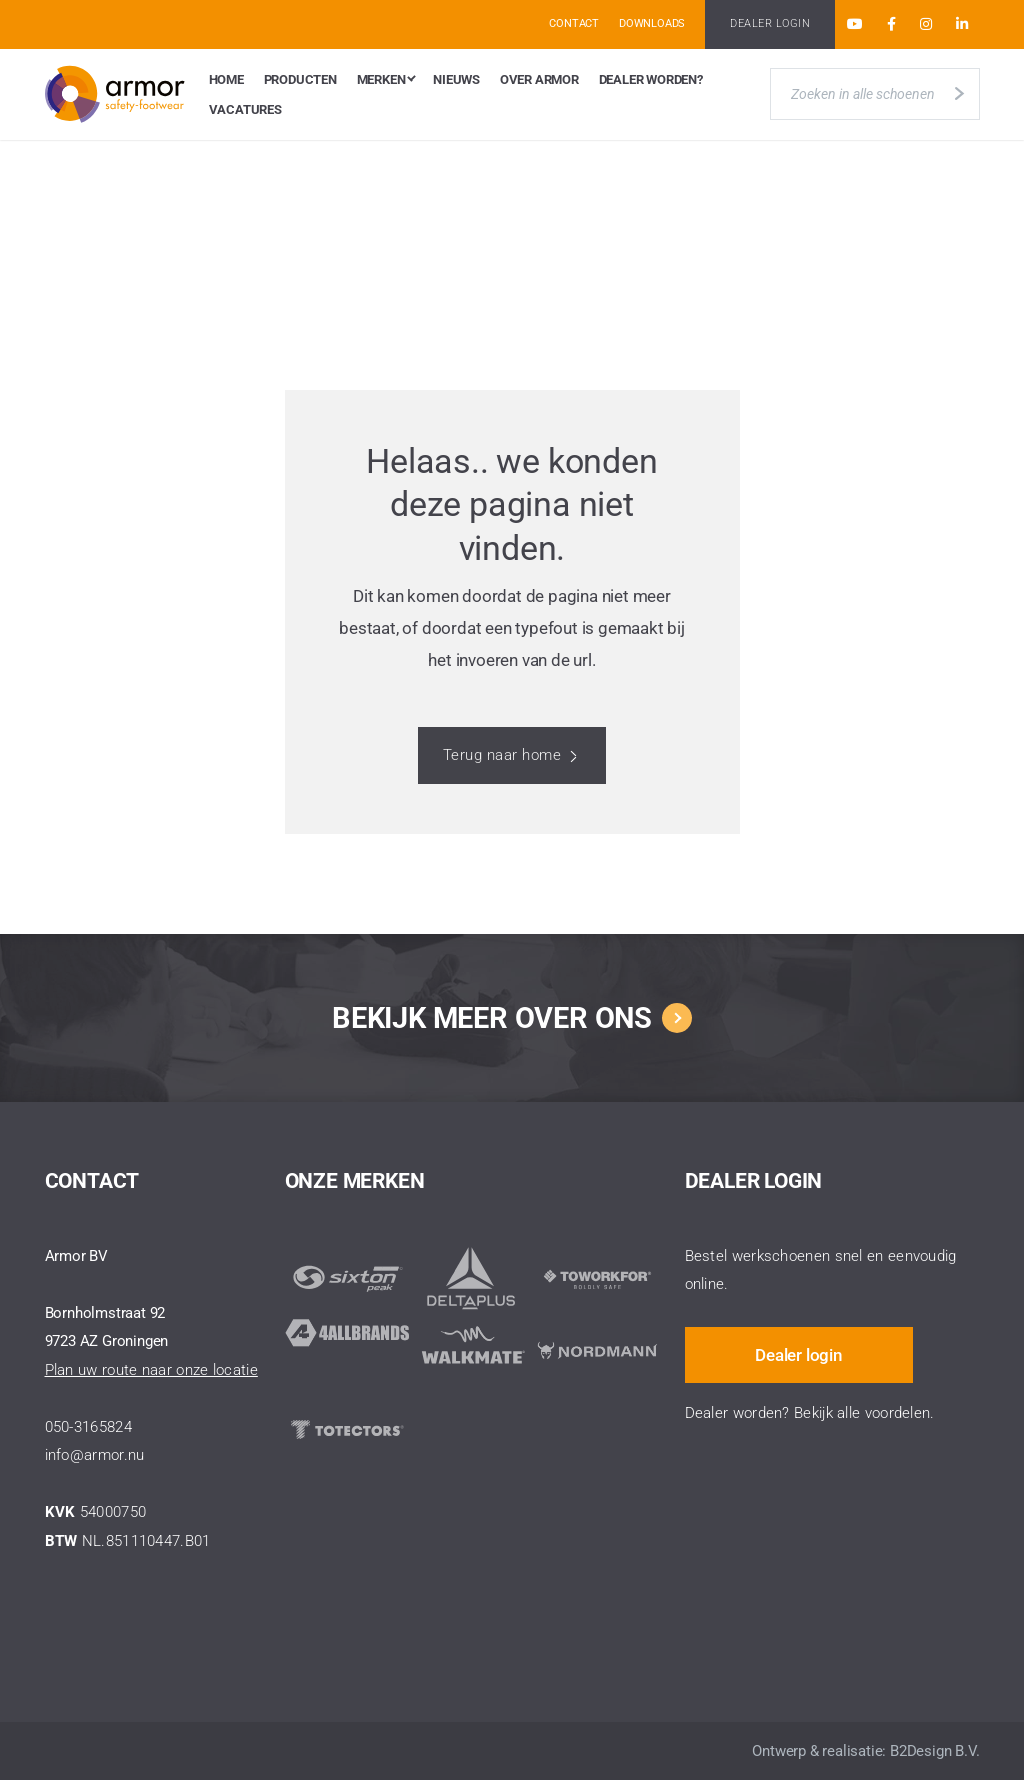  Describe the element at coordinates (381, 80) in the screenshot. I see `Merken` at that location.